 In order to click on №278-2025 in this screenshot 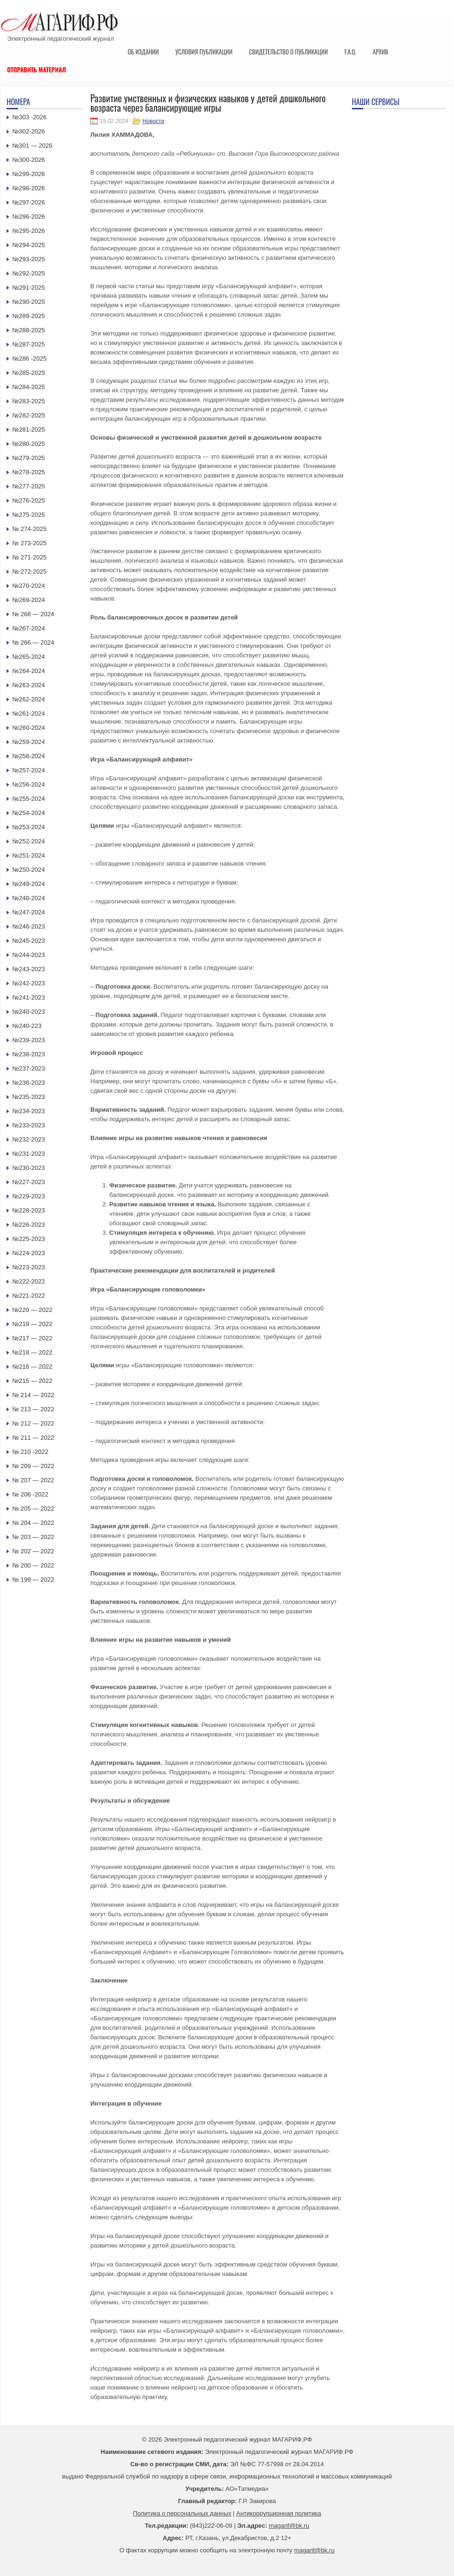, I will do `click(28, 472)`.